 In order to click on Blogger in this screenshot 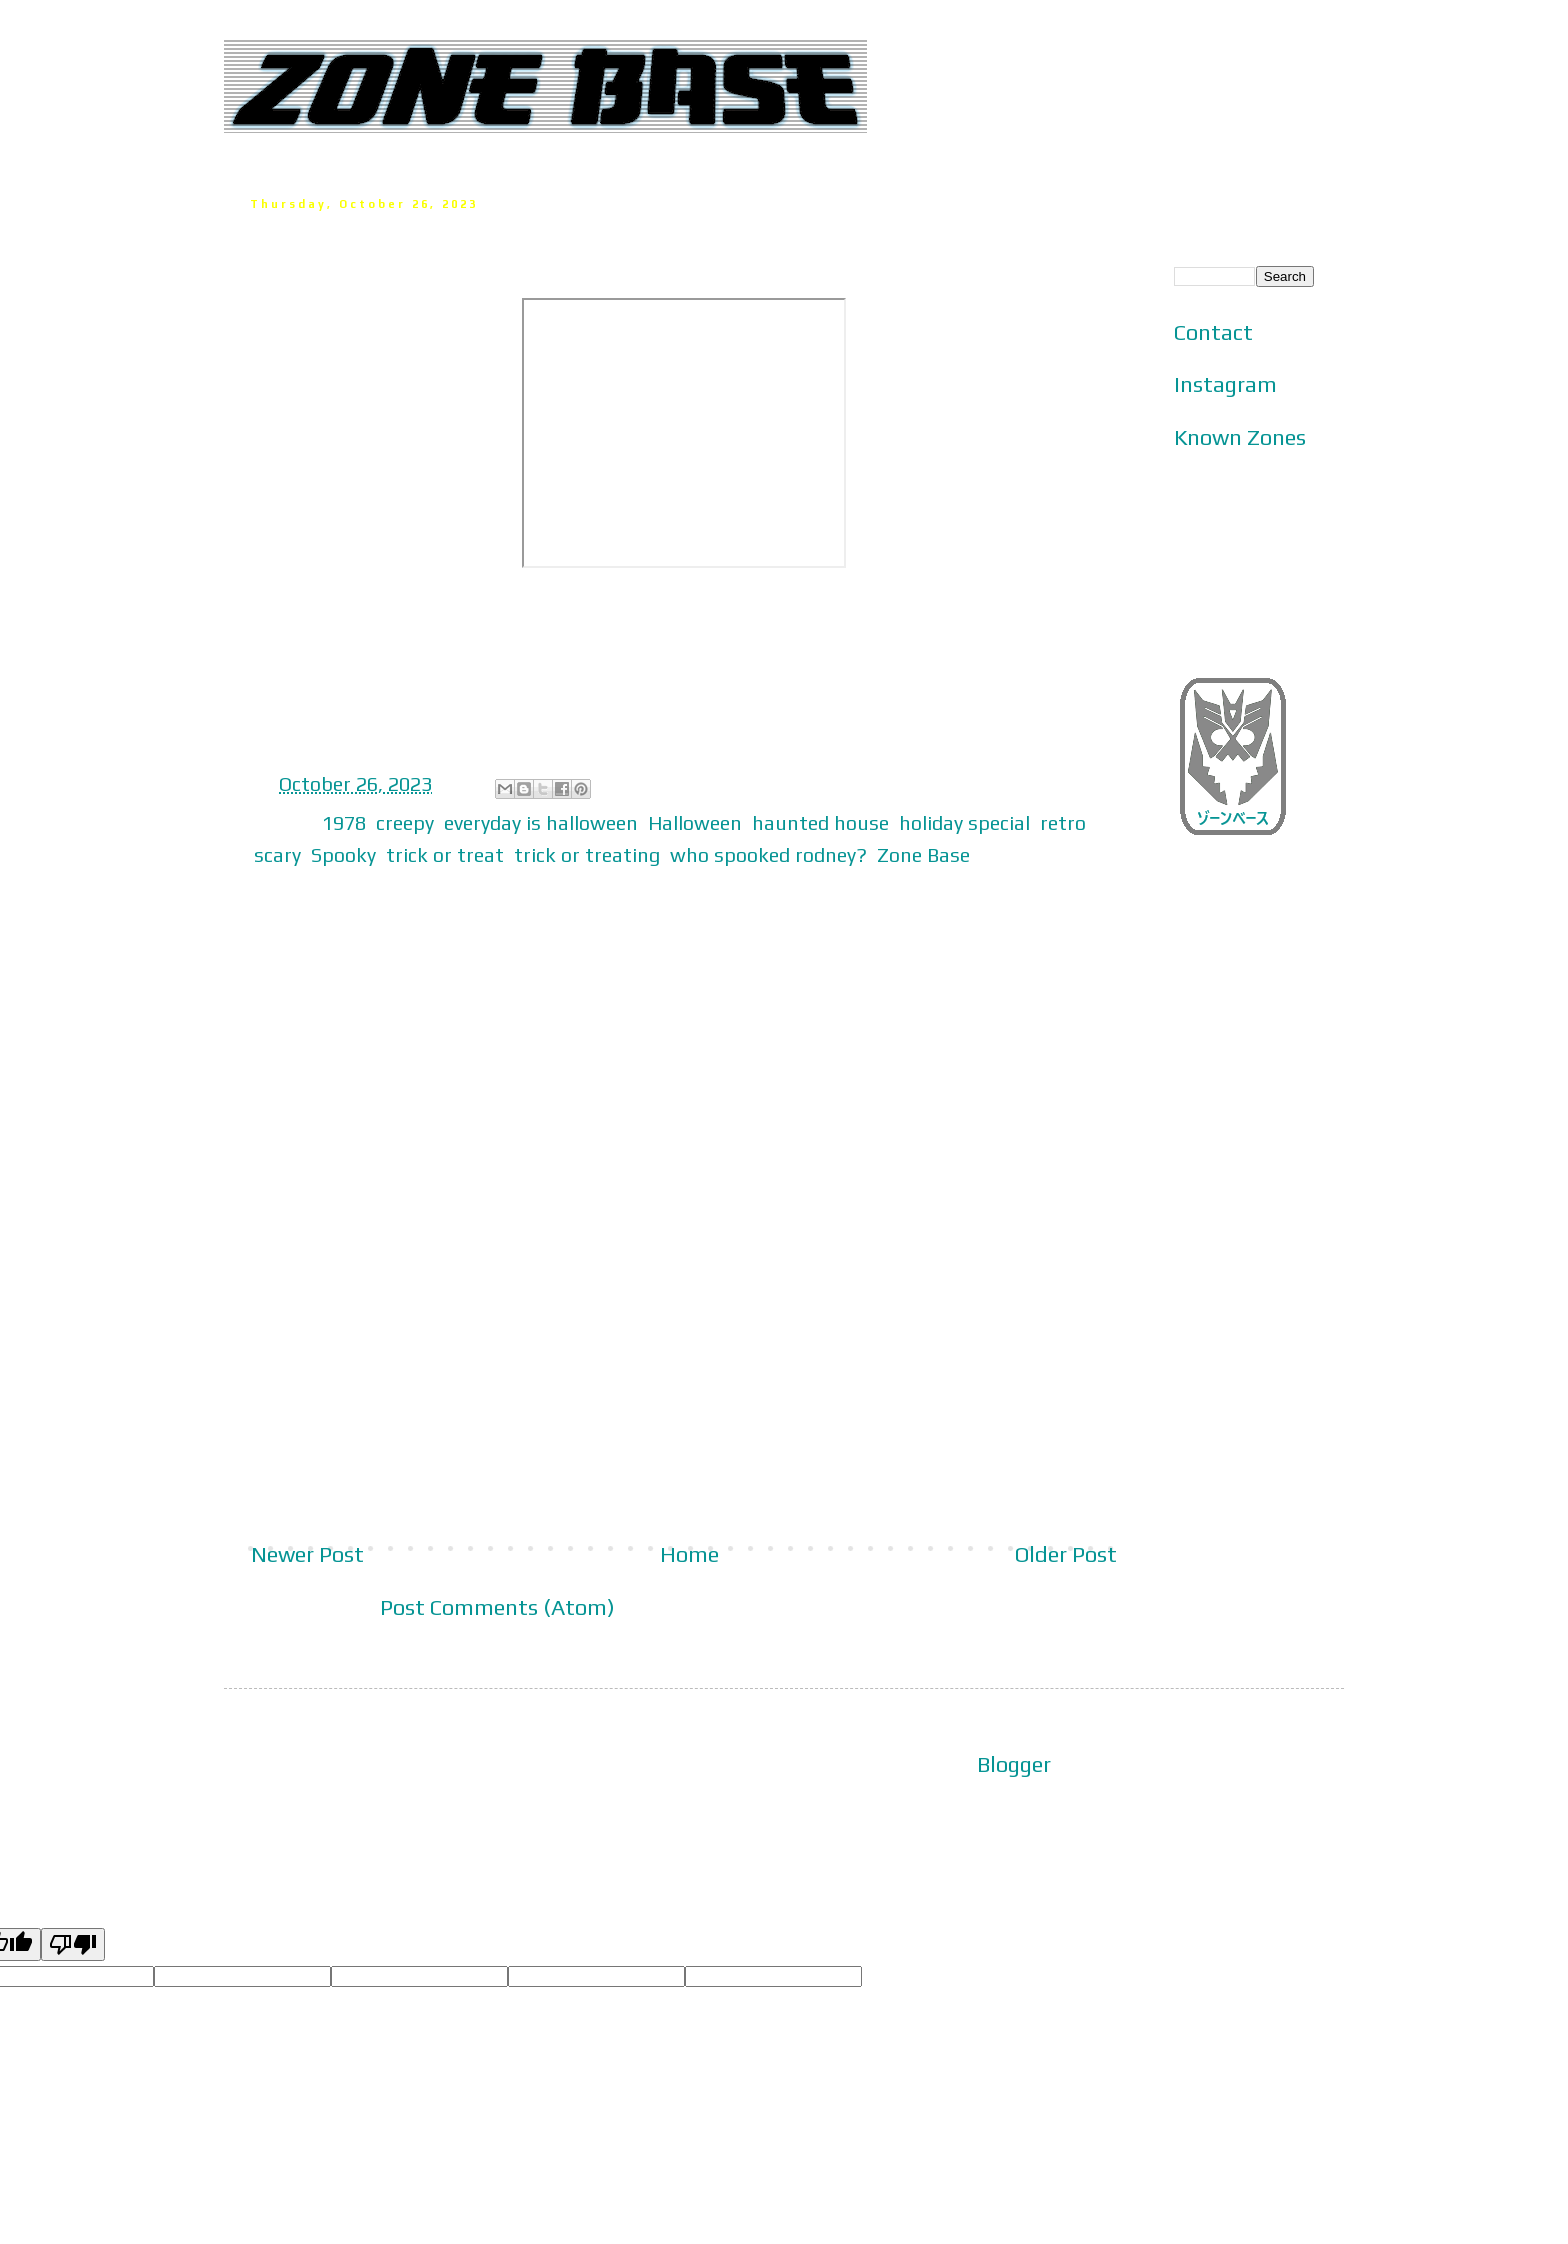, I will do `click(1014, 1764)`.